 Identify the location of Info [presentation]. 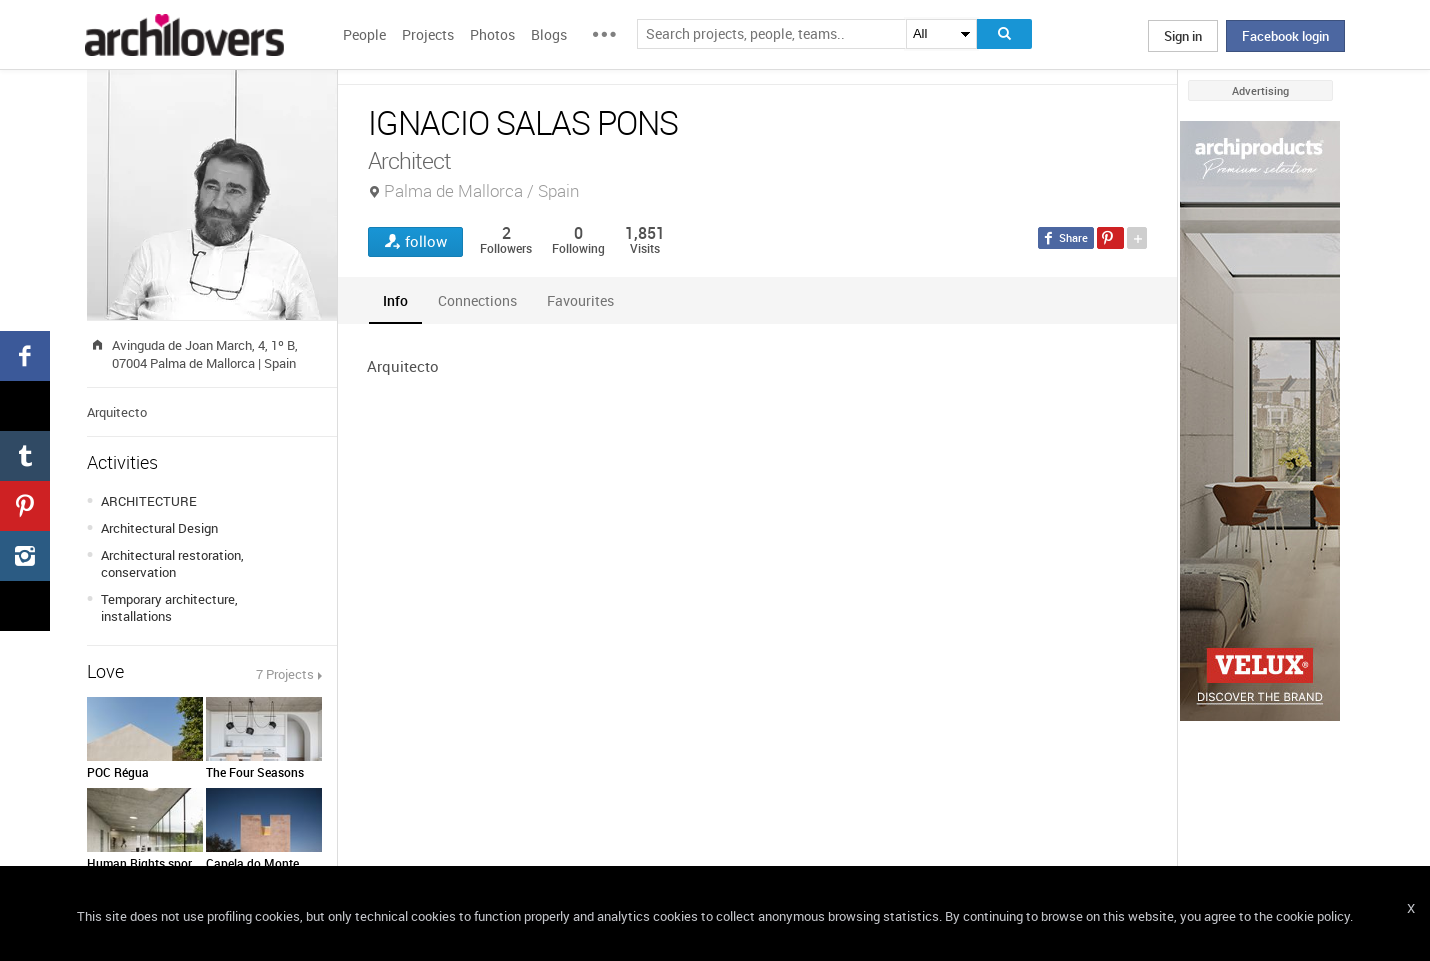
(395, 300).